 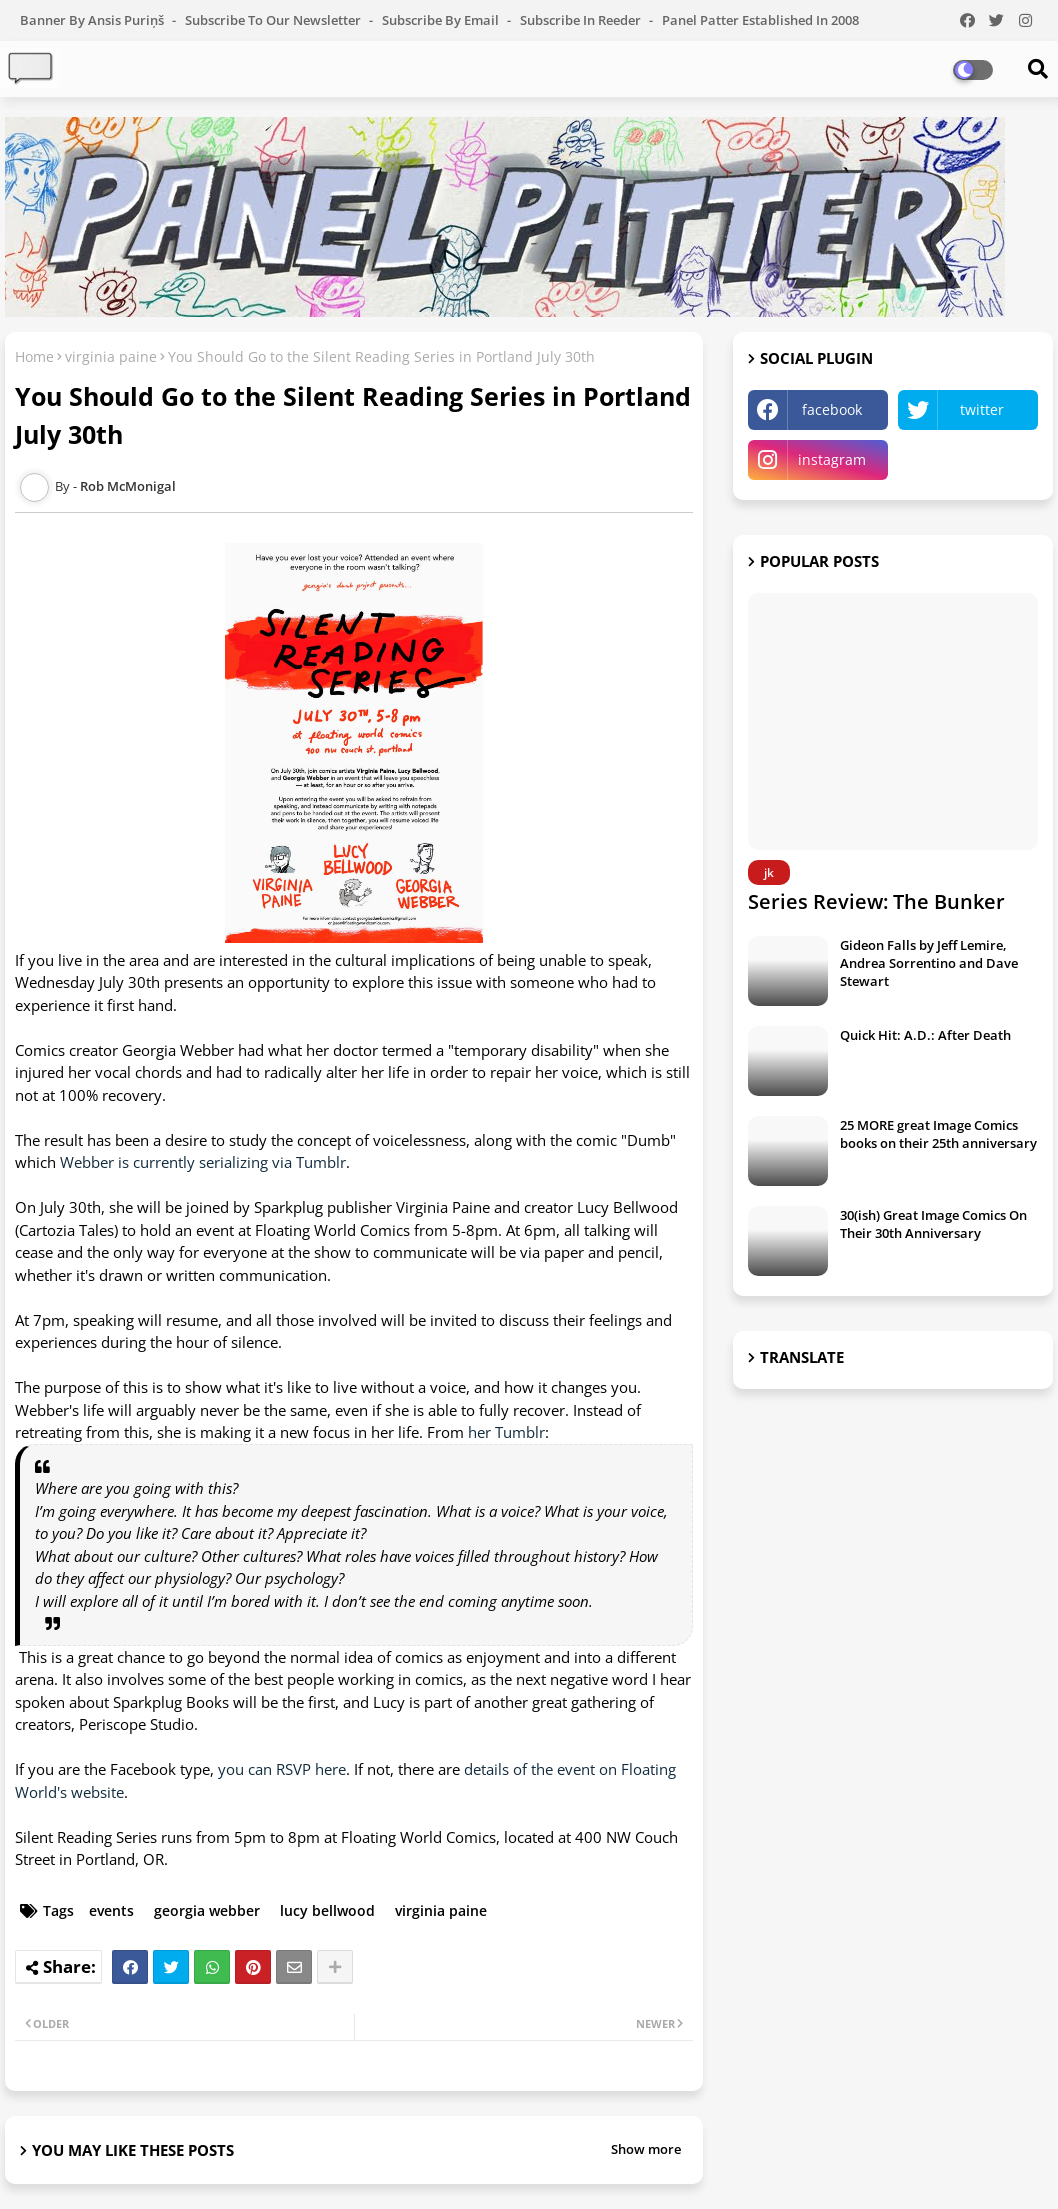 What do you see at coordinates (34, 356) in the screenshot?
I see `Home` at bounding box center [34, 356].